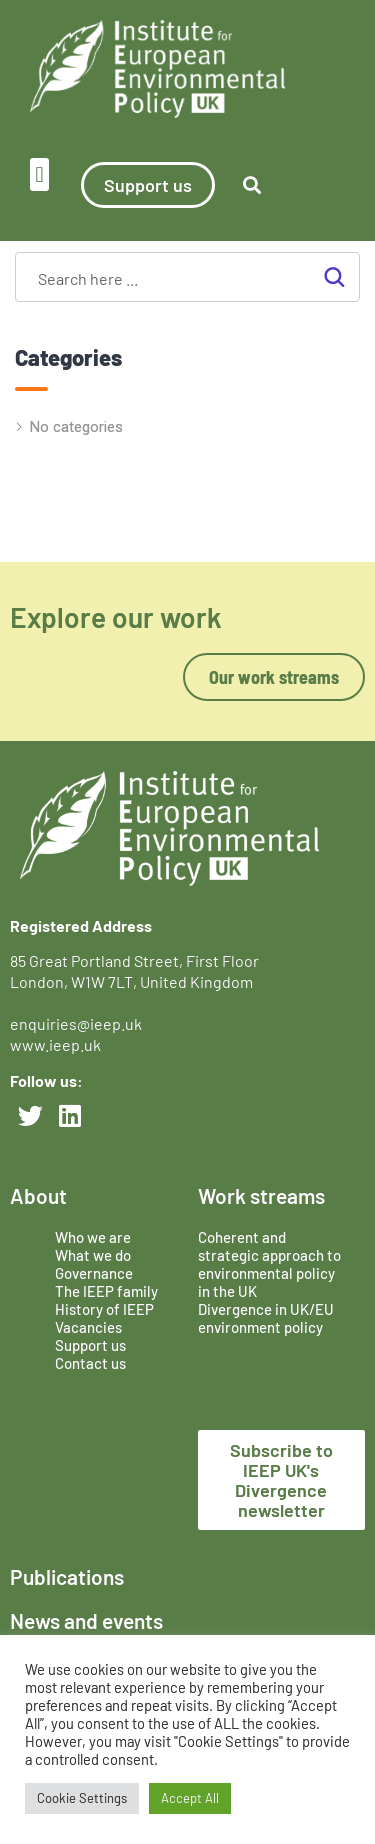  I want to click on Contact us, so click(90, 1363).